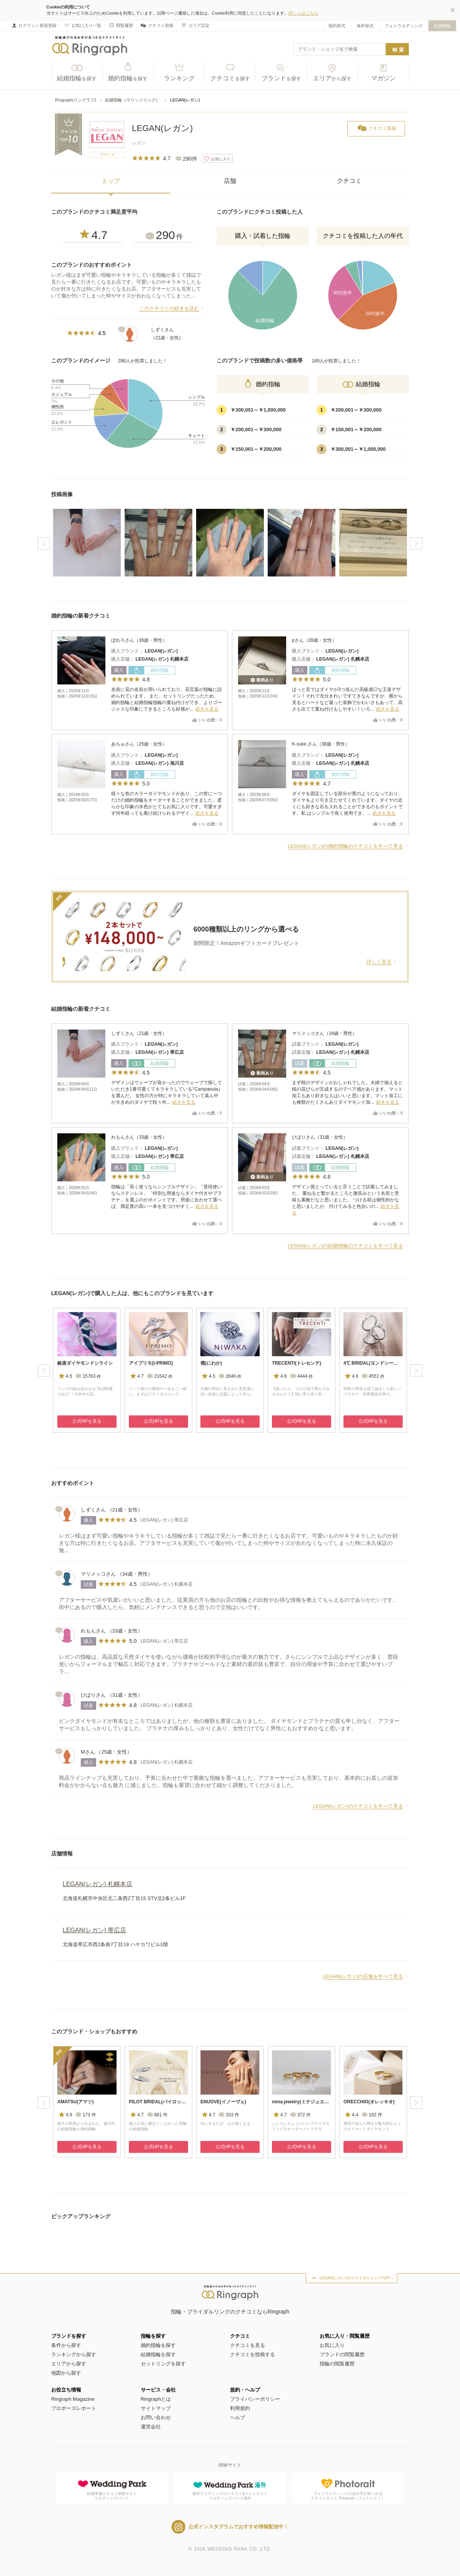 The width and height of the screenshot is (460, 2576). I want to click on エリアから探す, so click(68, 2364).